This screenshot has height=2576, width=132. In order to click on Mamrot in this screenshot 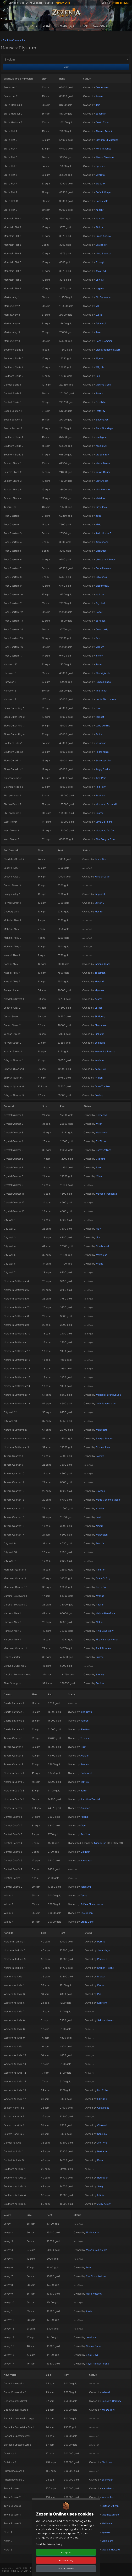, I will do `click(99, 911)`.